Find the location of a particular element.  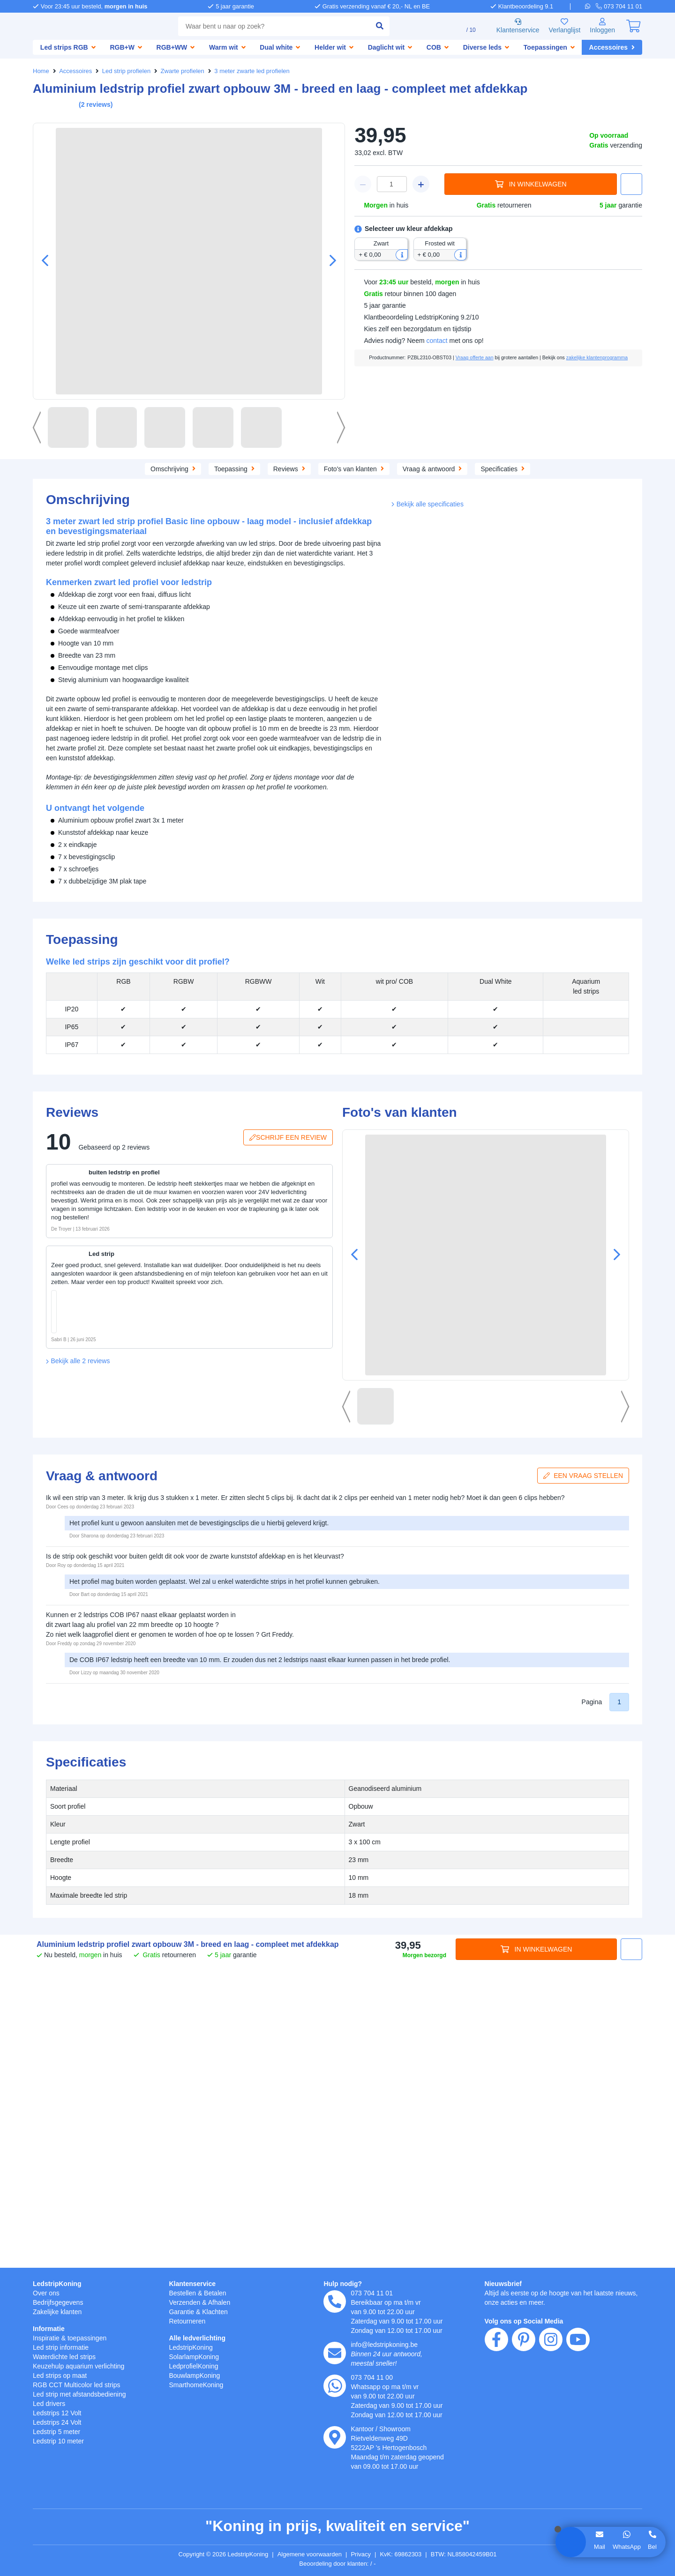

info@ledstripkoning.be is located at coordinates (387, 2344).